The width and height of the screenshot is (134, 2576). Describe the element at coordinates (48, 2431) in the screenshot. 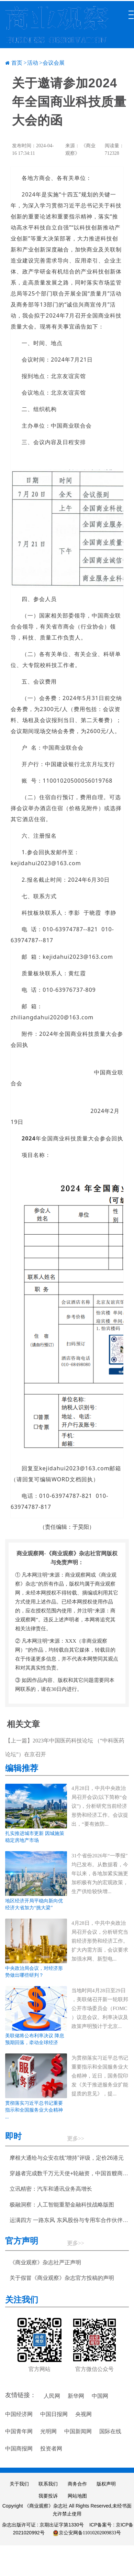

I see `光明网` at that location.